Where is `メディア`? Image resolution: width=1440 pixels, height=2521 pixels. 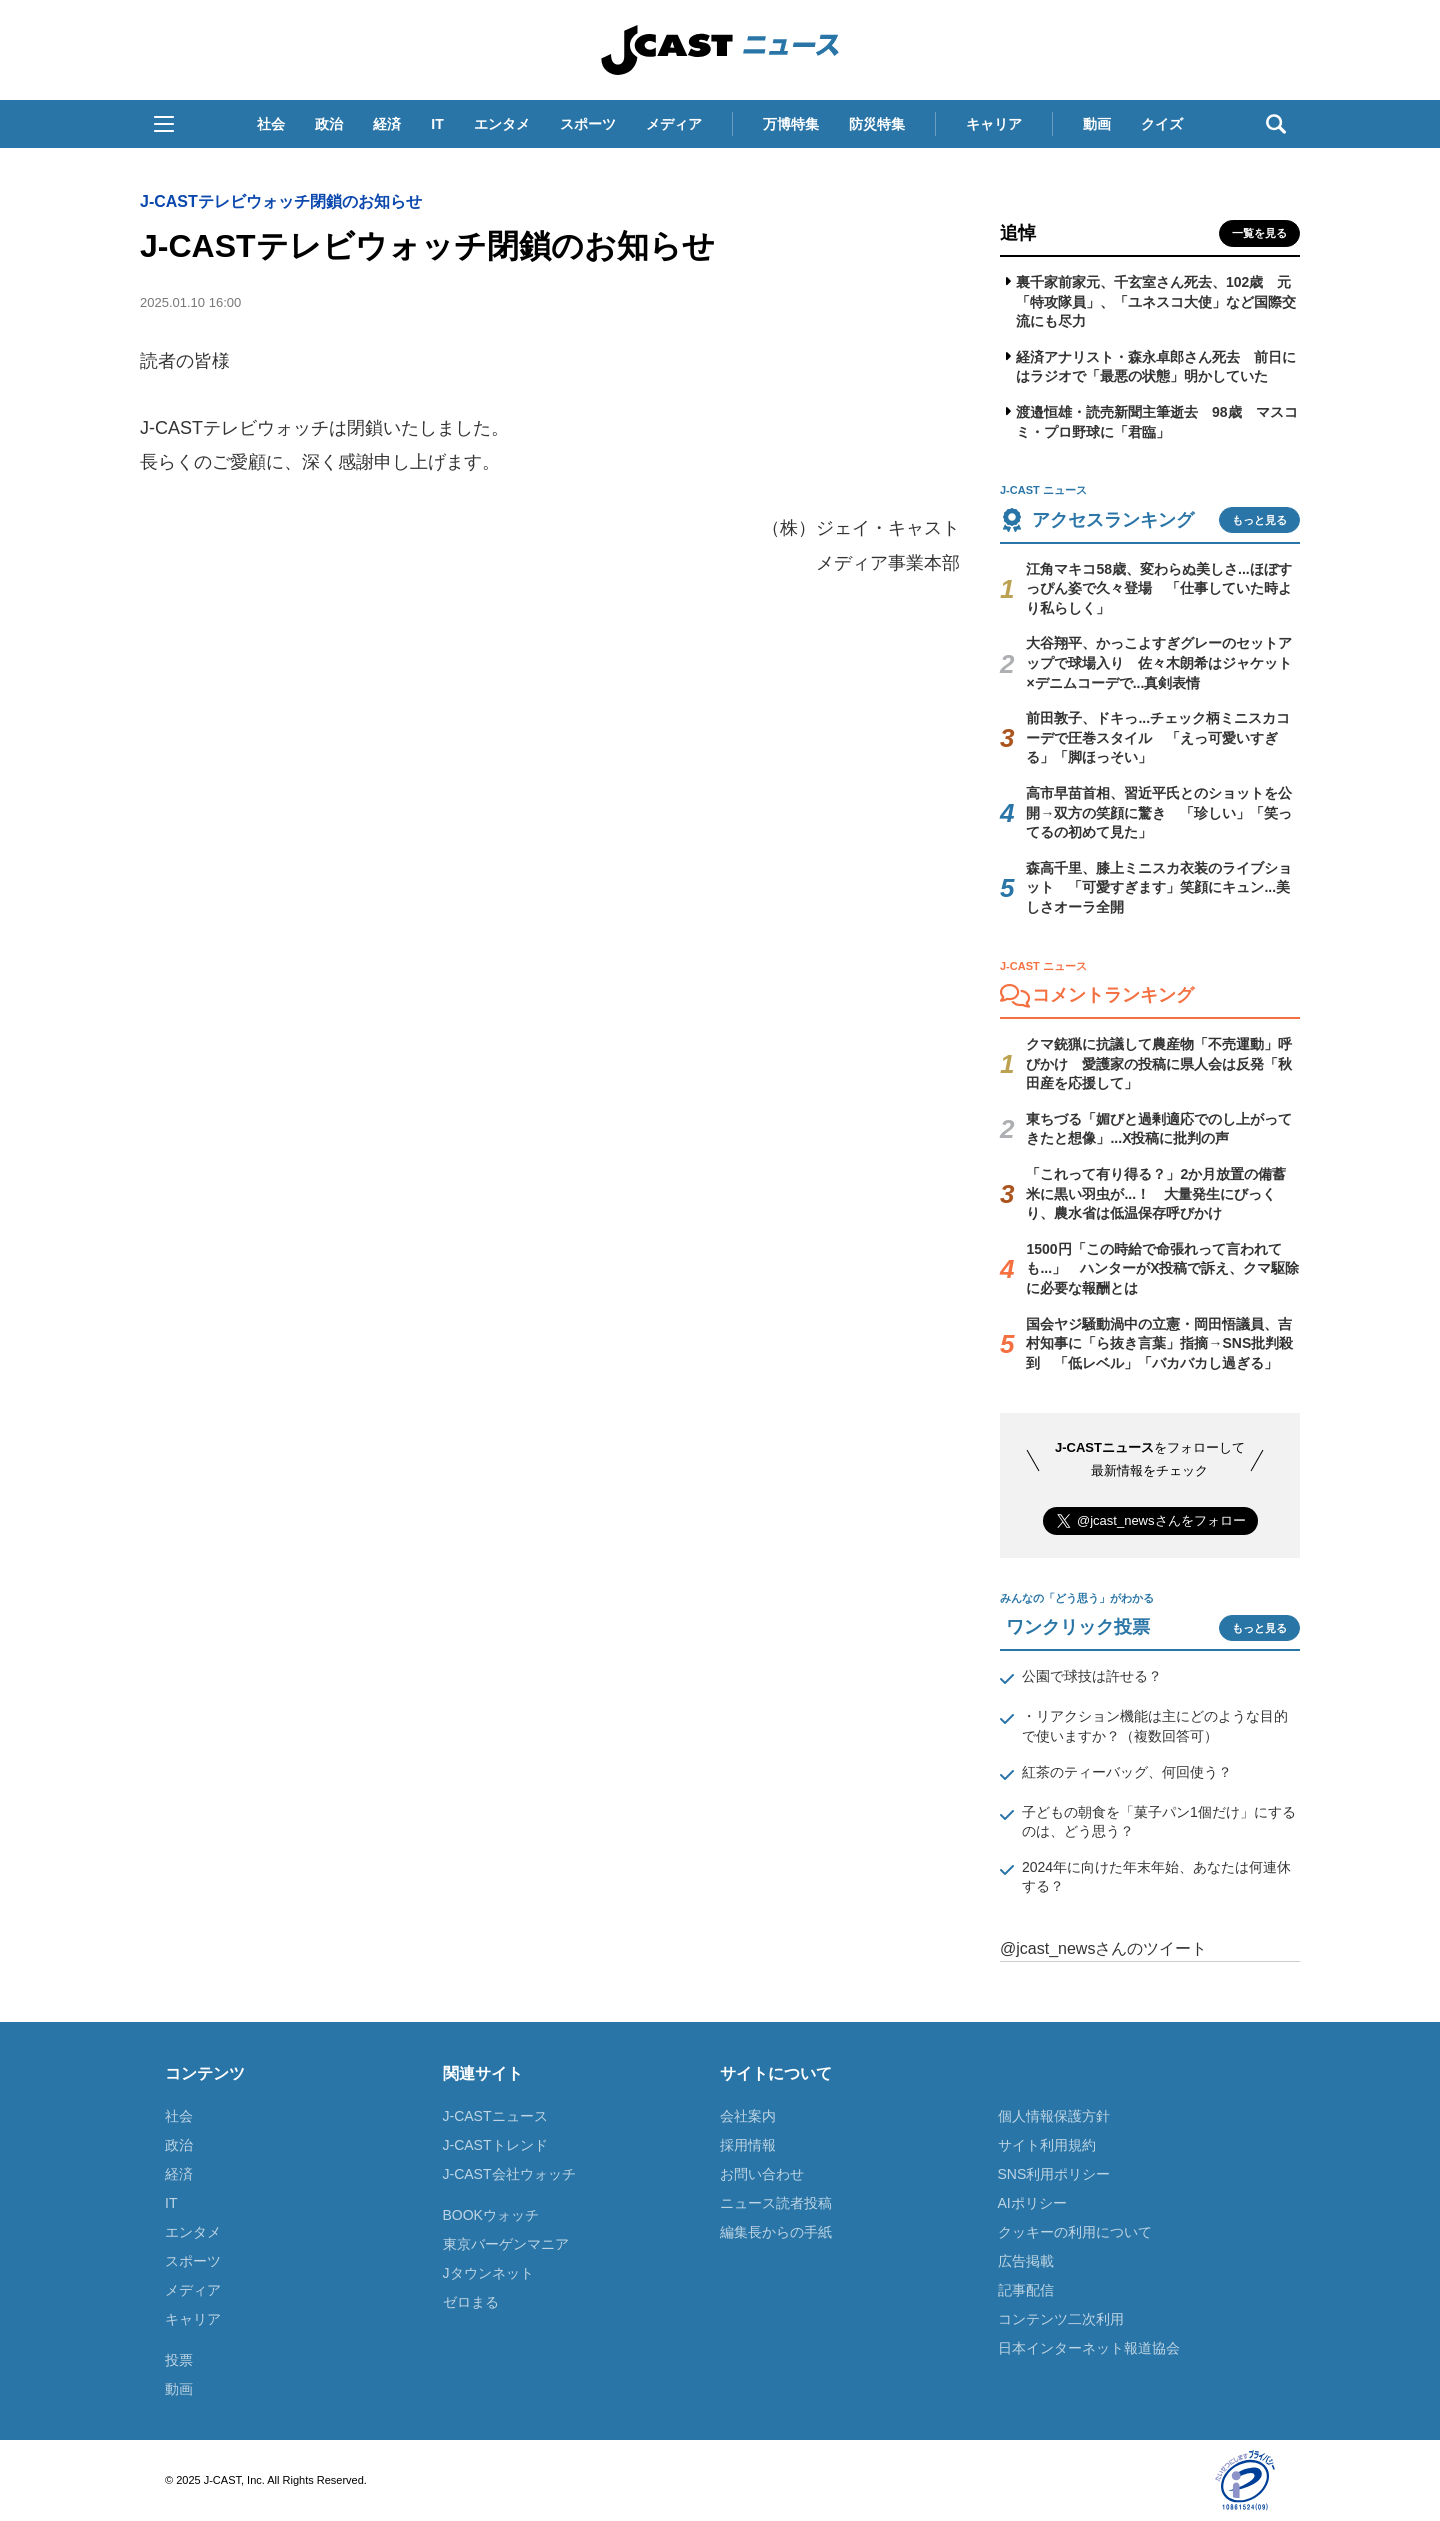
メディア is located at coordinates (674, 124).